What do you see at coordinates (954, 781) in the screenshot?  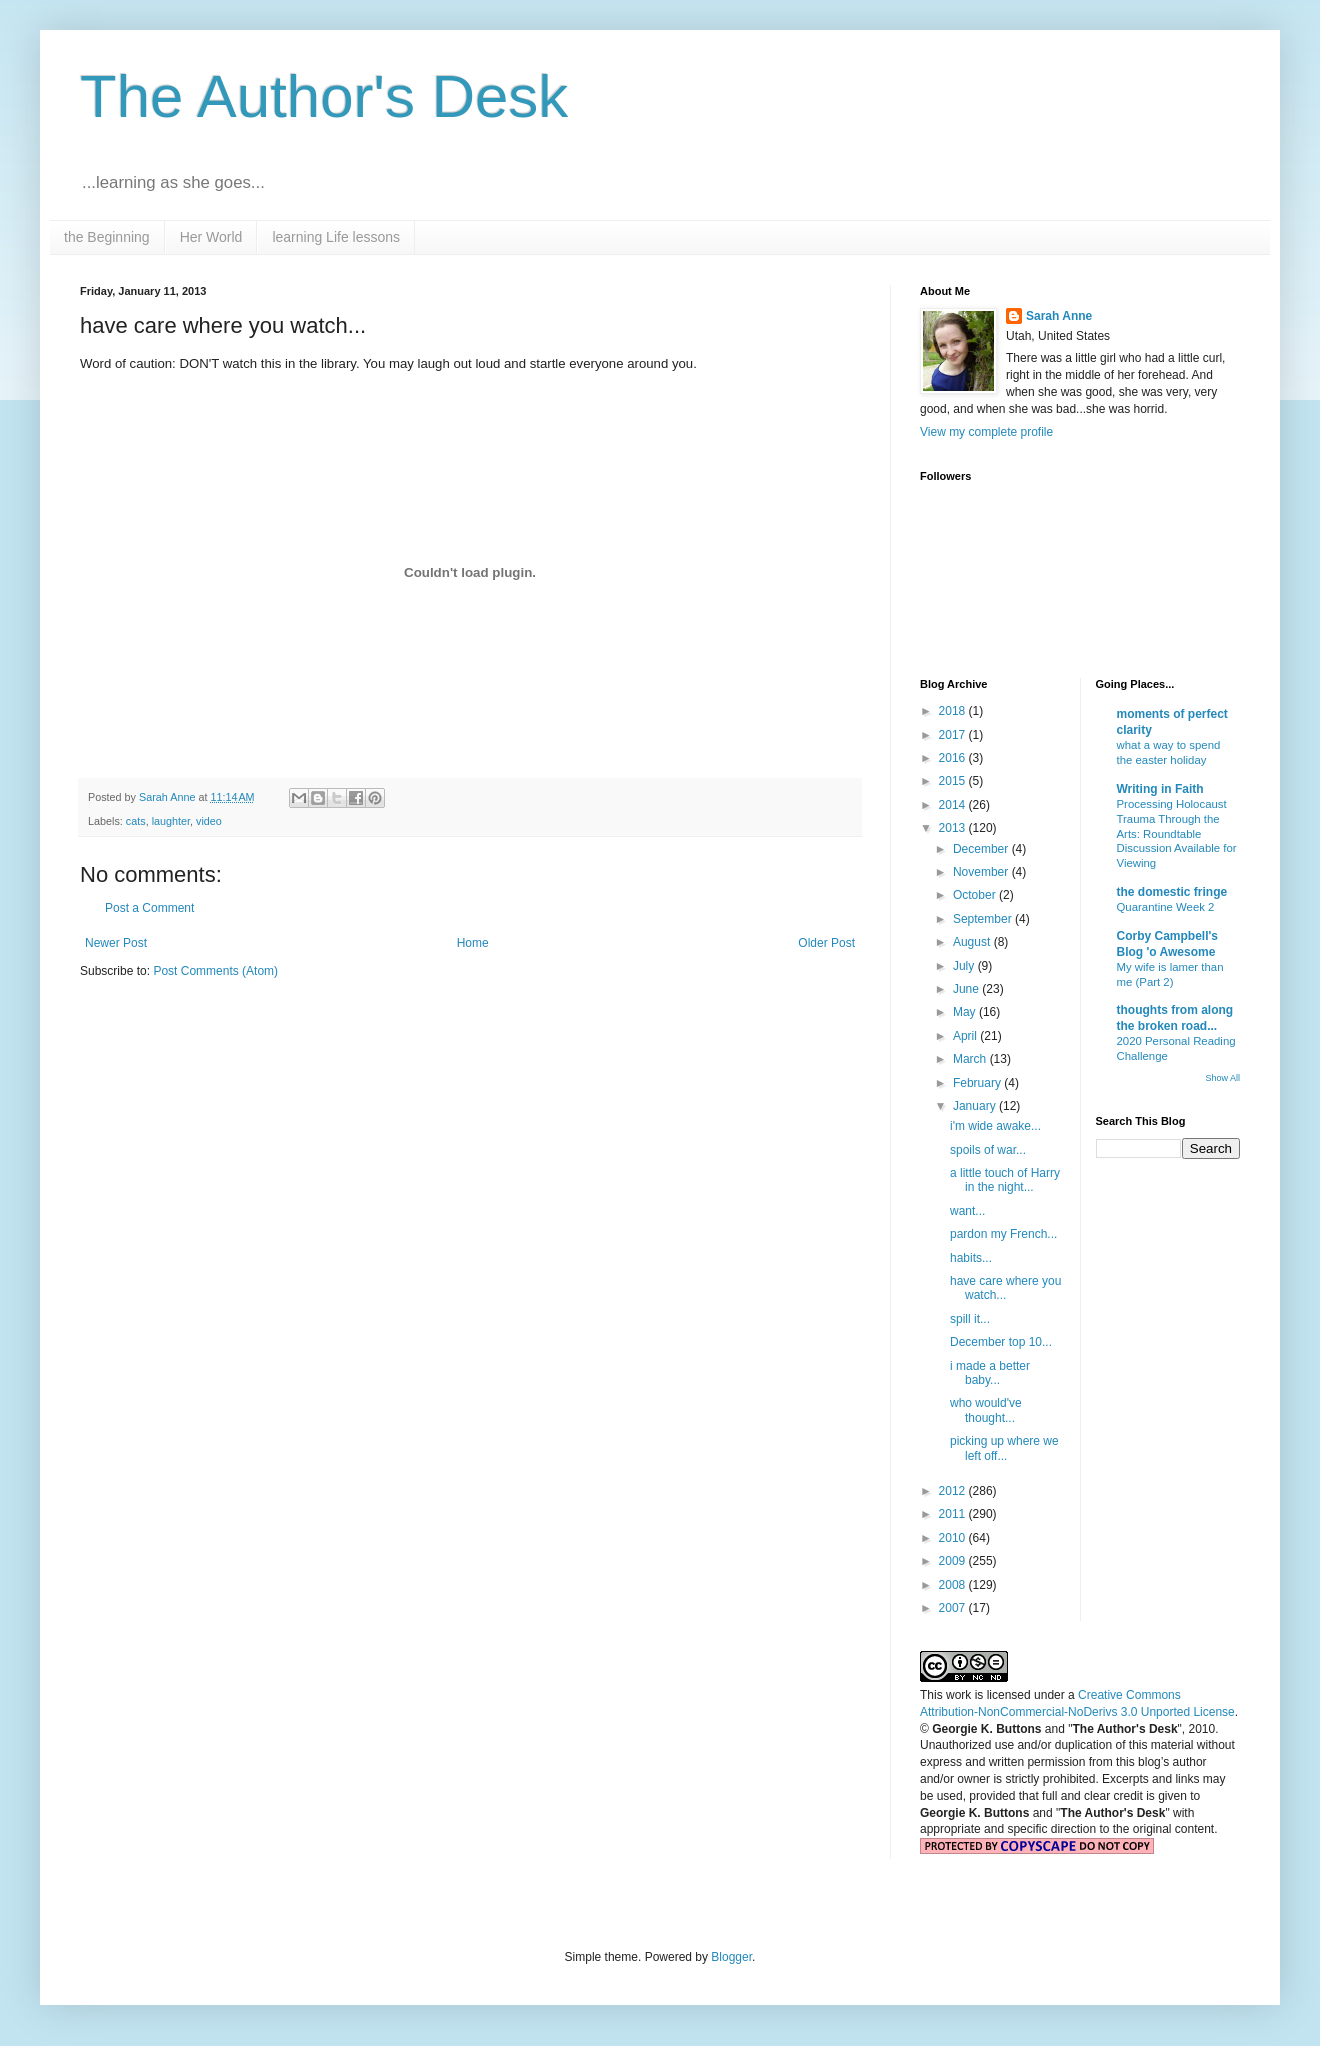 I see `2015` at bounding box center [954, 781].